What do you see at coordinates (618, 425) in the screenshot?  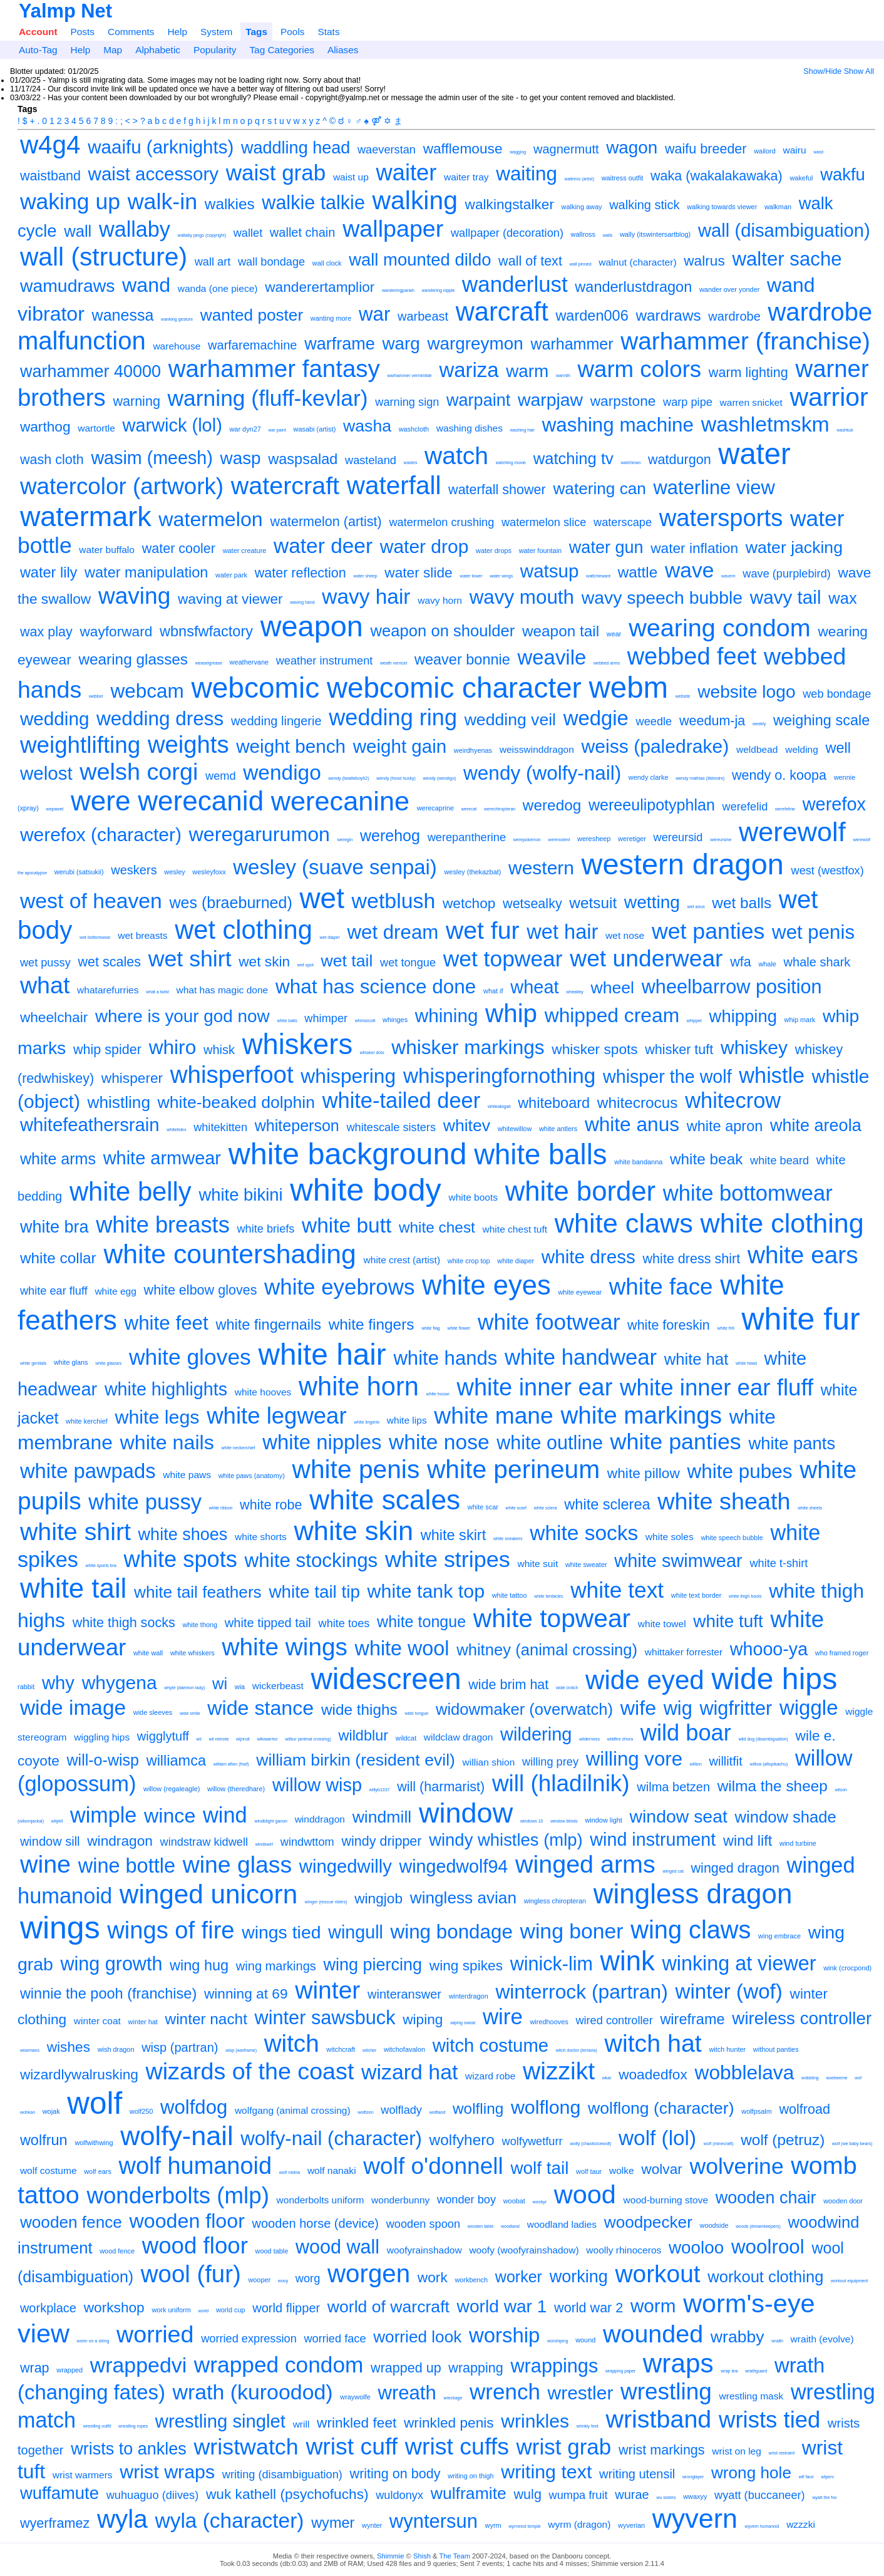 I see `washing machine` at bounding box center [618, 425].